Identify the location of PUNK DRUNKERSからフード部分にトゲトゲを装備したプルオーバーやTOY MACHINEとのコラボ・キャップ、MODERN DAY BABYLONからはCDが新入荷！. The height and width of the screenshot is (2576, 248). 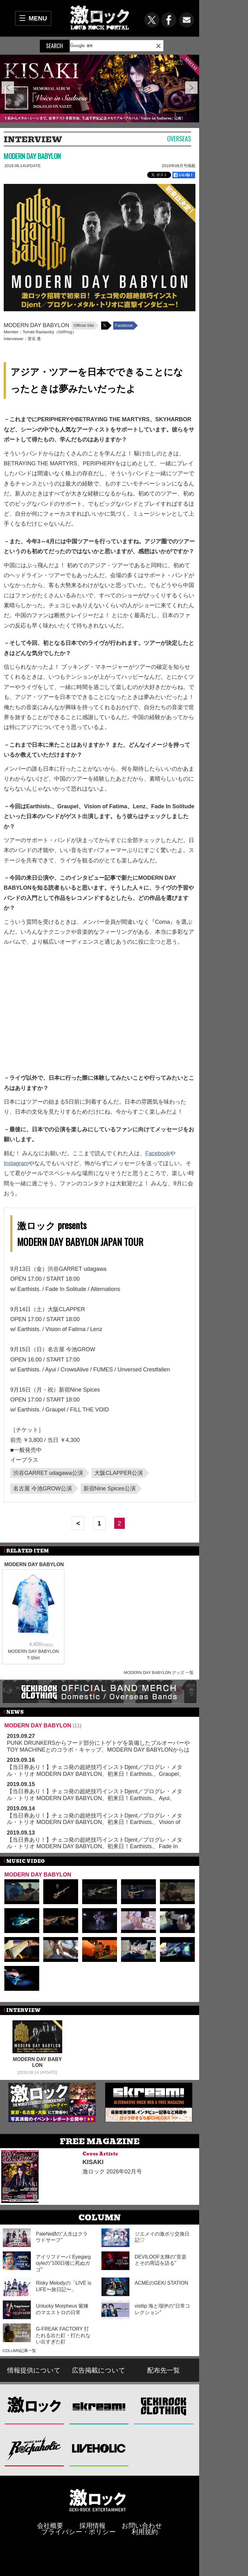
(98, 1749).